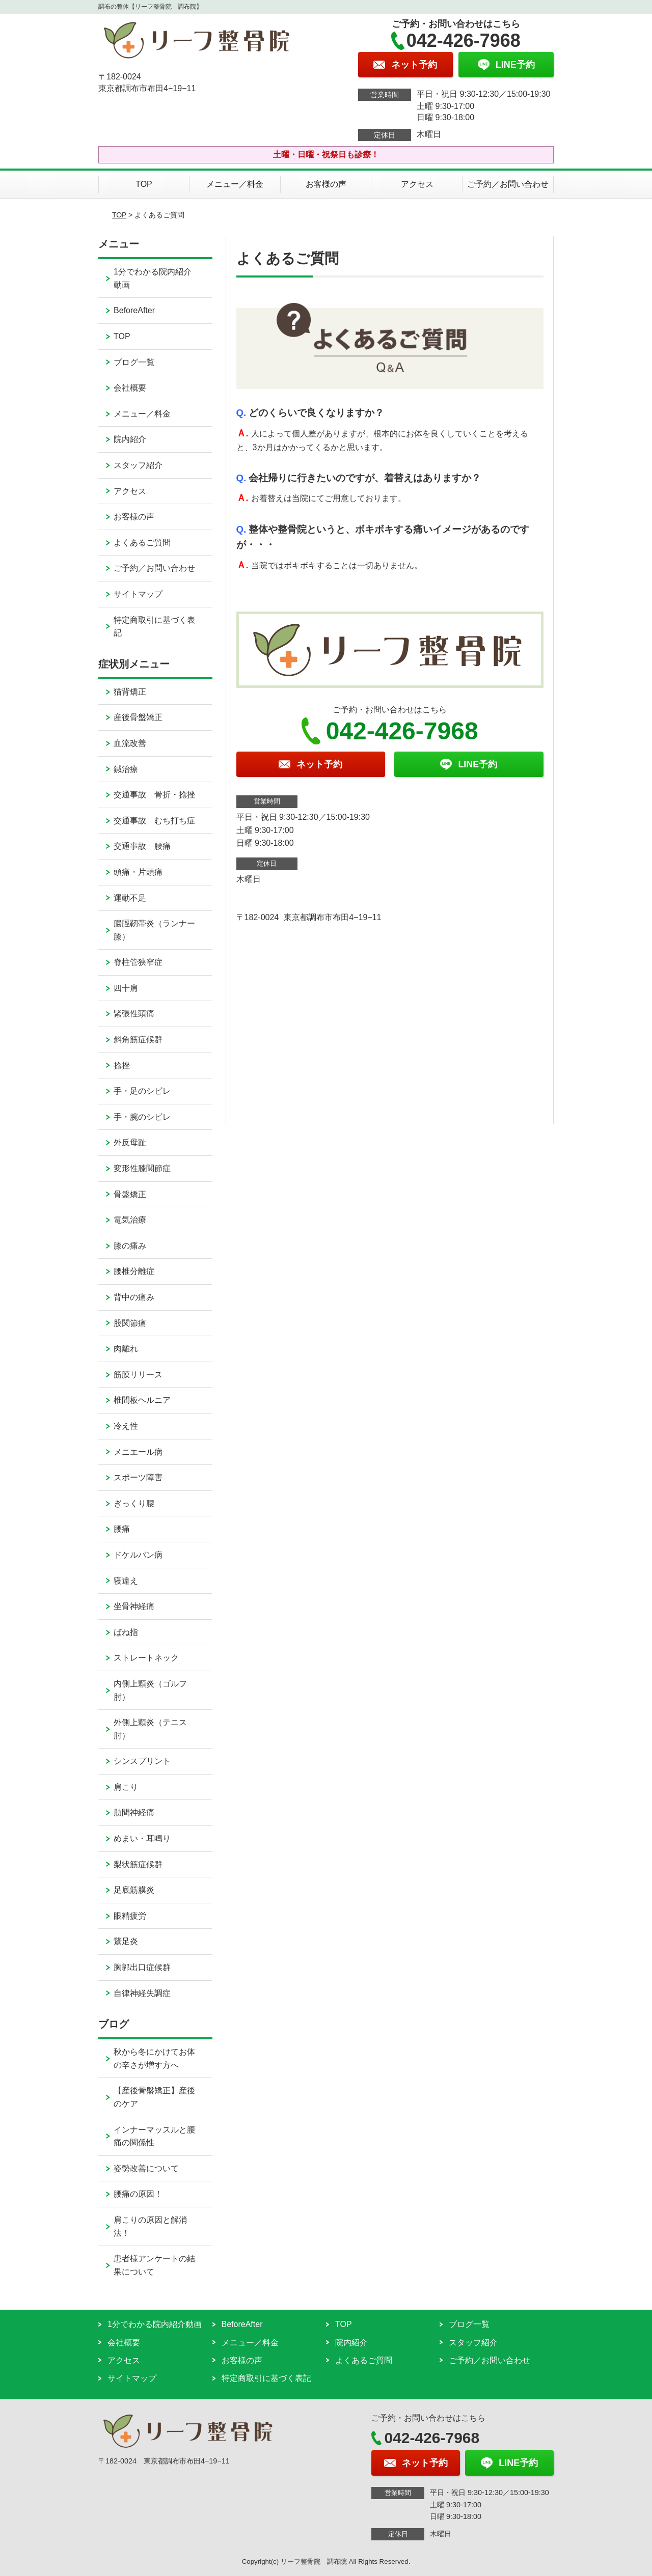 Image resolution: width=652 pixels, height=2576 pixels. I want to click on スタッフ紹介, so click(138, 465).